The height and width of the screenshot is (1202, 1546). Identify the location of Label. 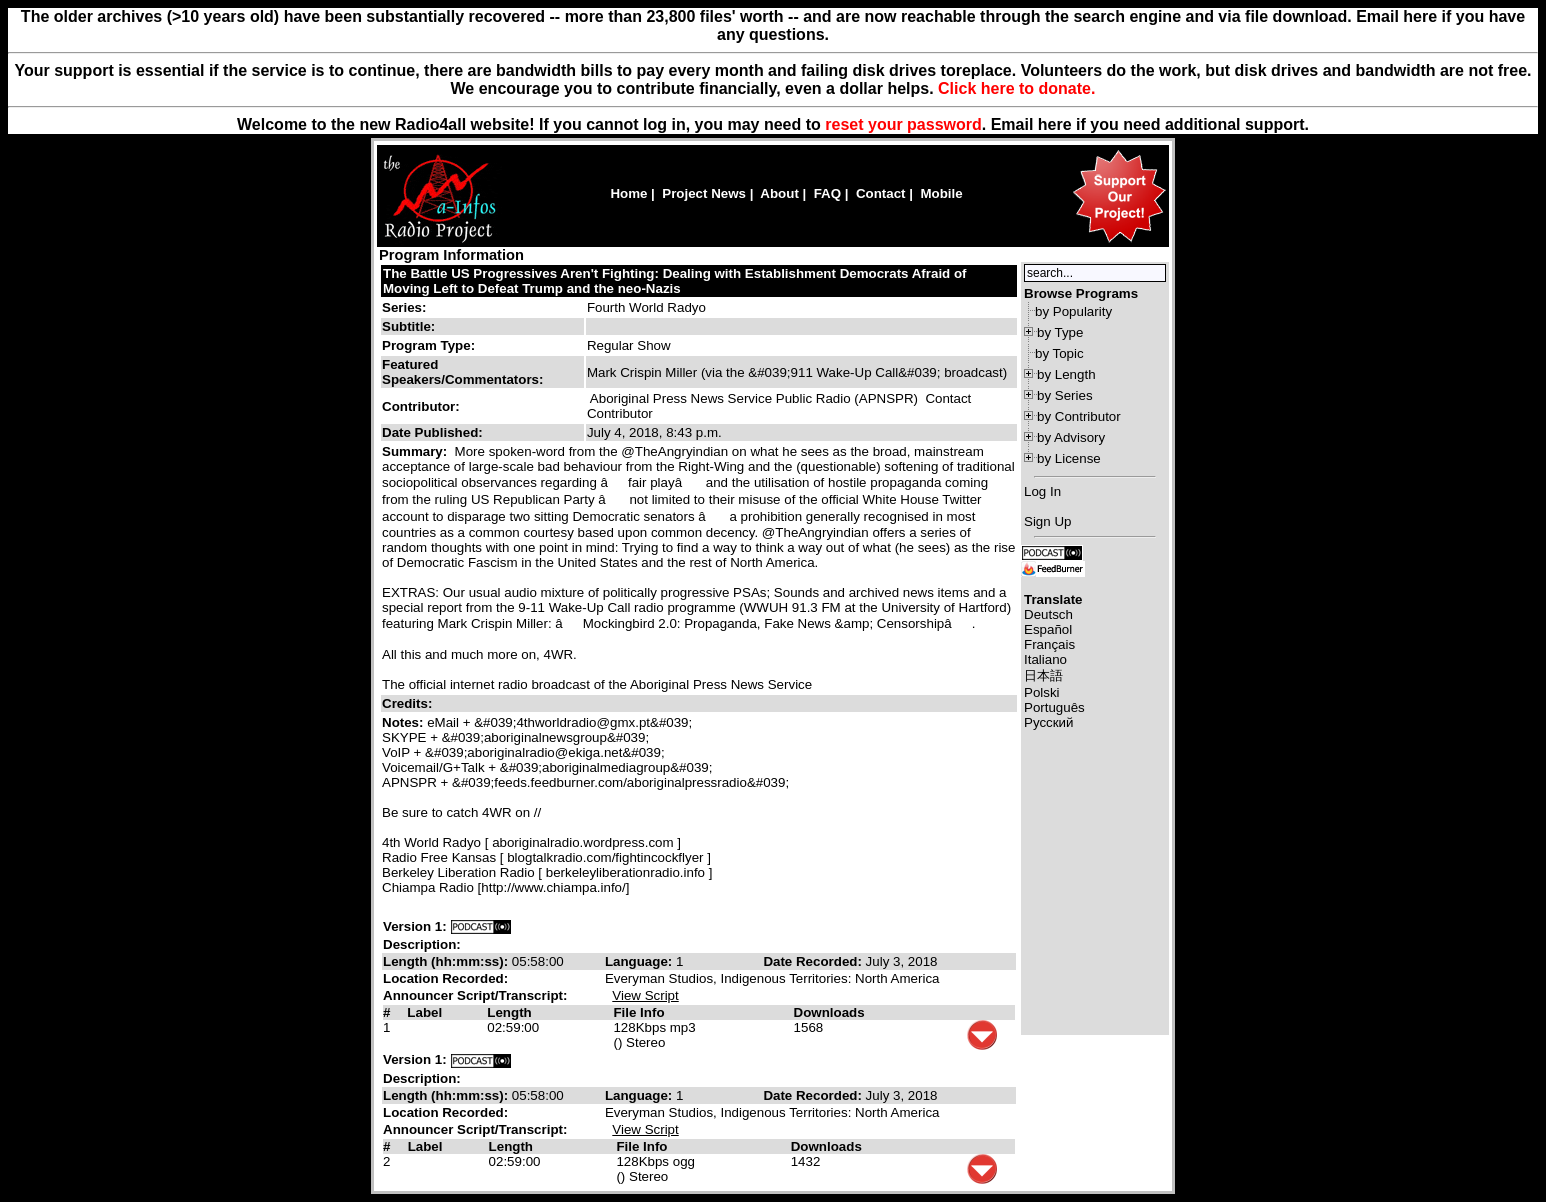
(424, 1012).